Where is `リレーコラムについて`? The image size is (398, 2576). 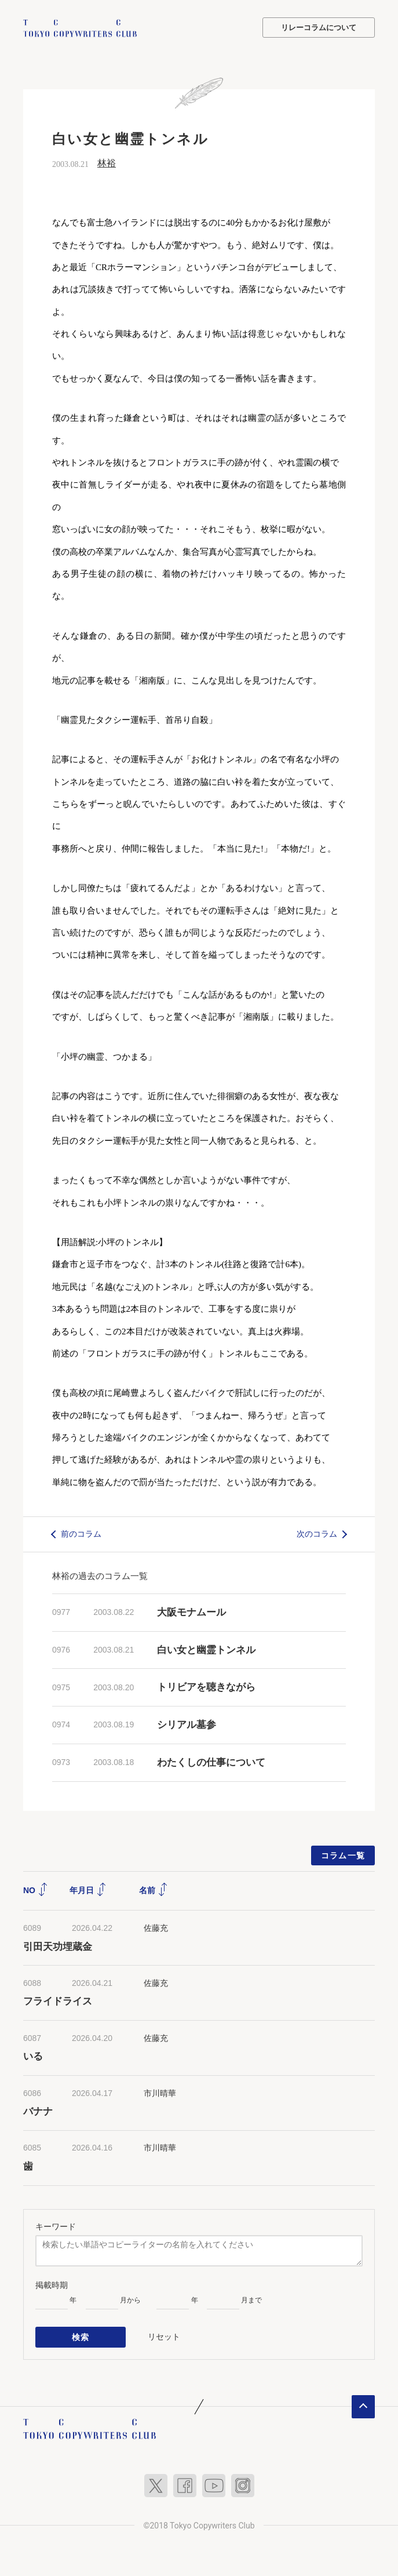
リレーコラムについて is located at coordinates (318, 27).